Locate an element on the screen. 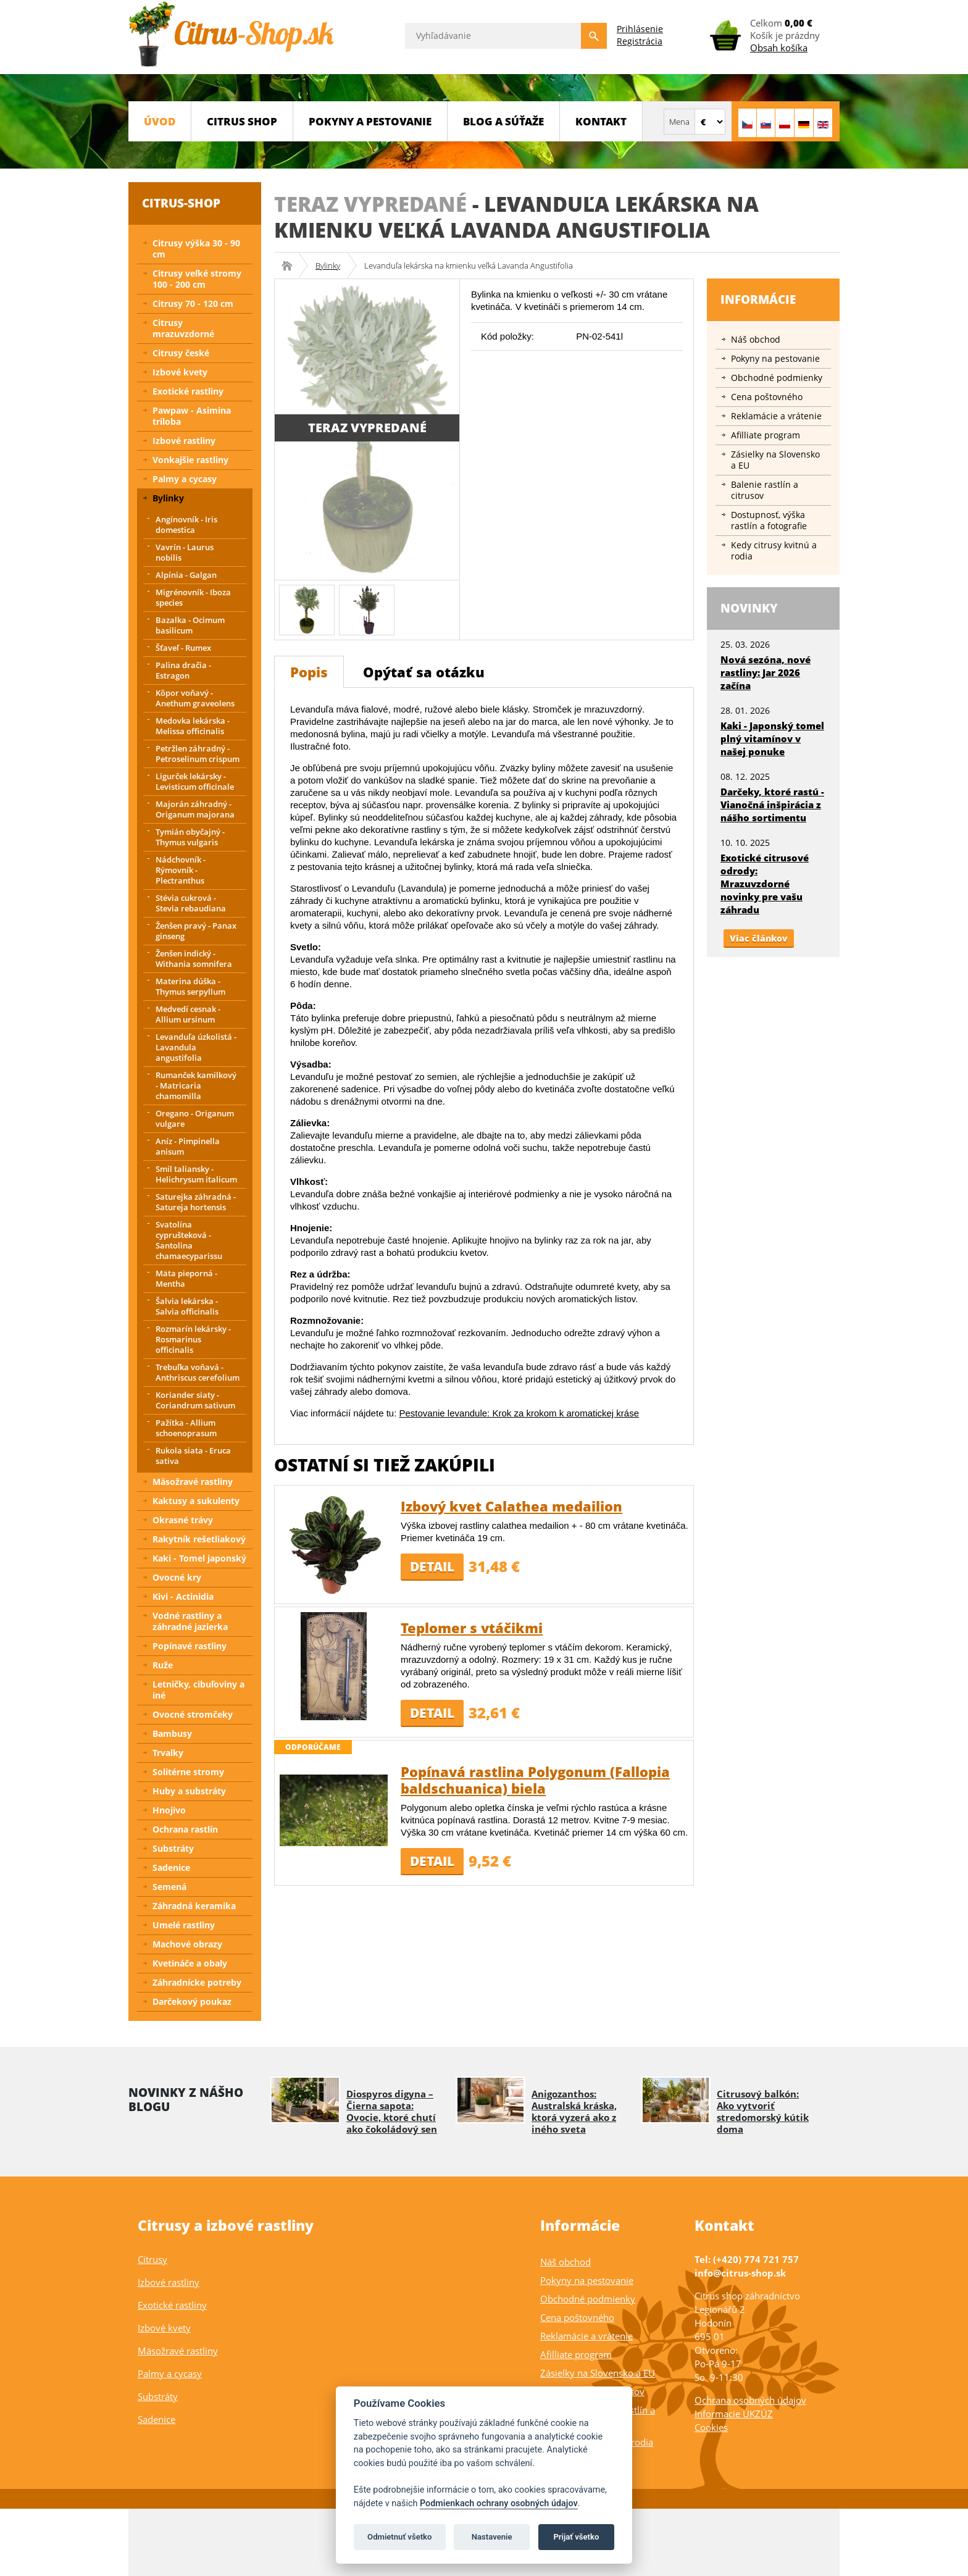  Obsah košíka is located at coordinates (778, 47).